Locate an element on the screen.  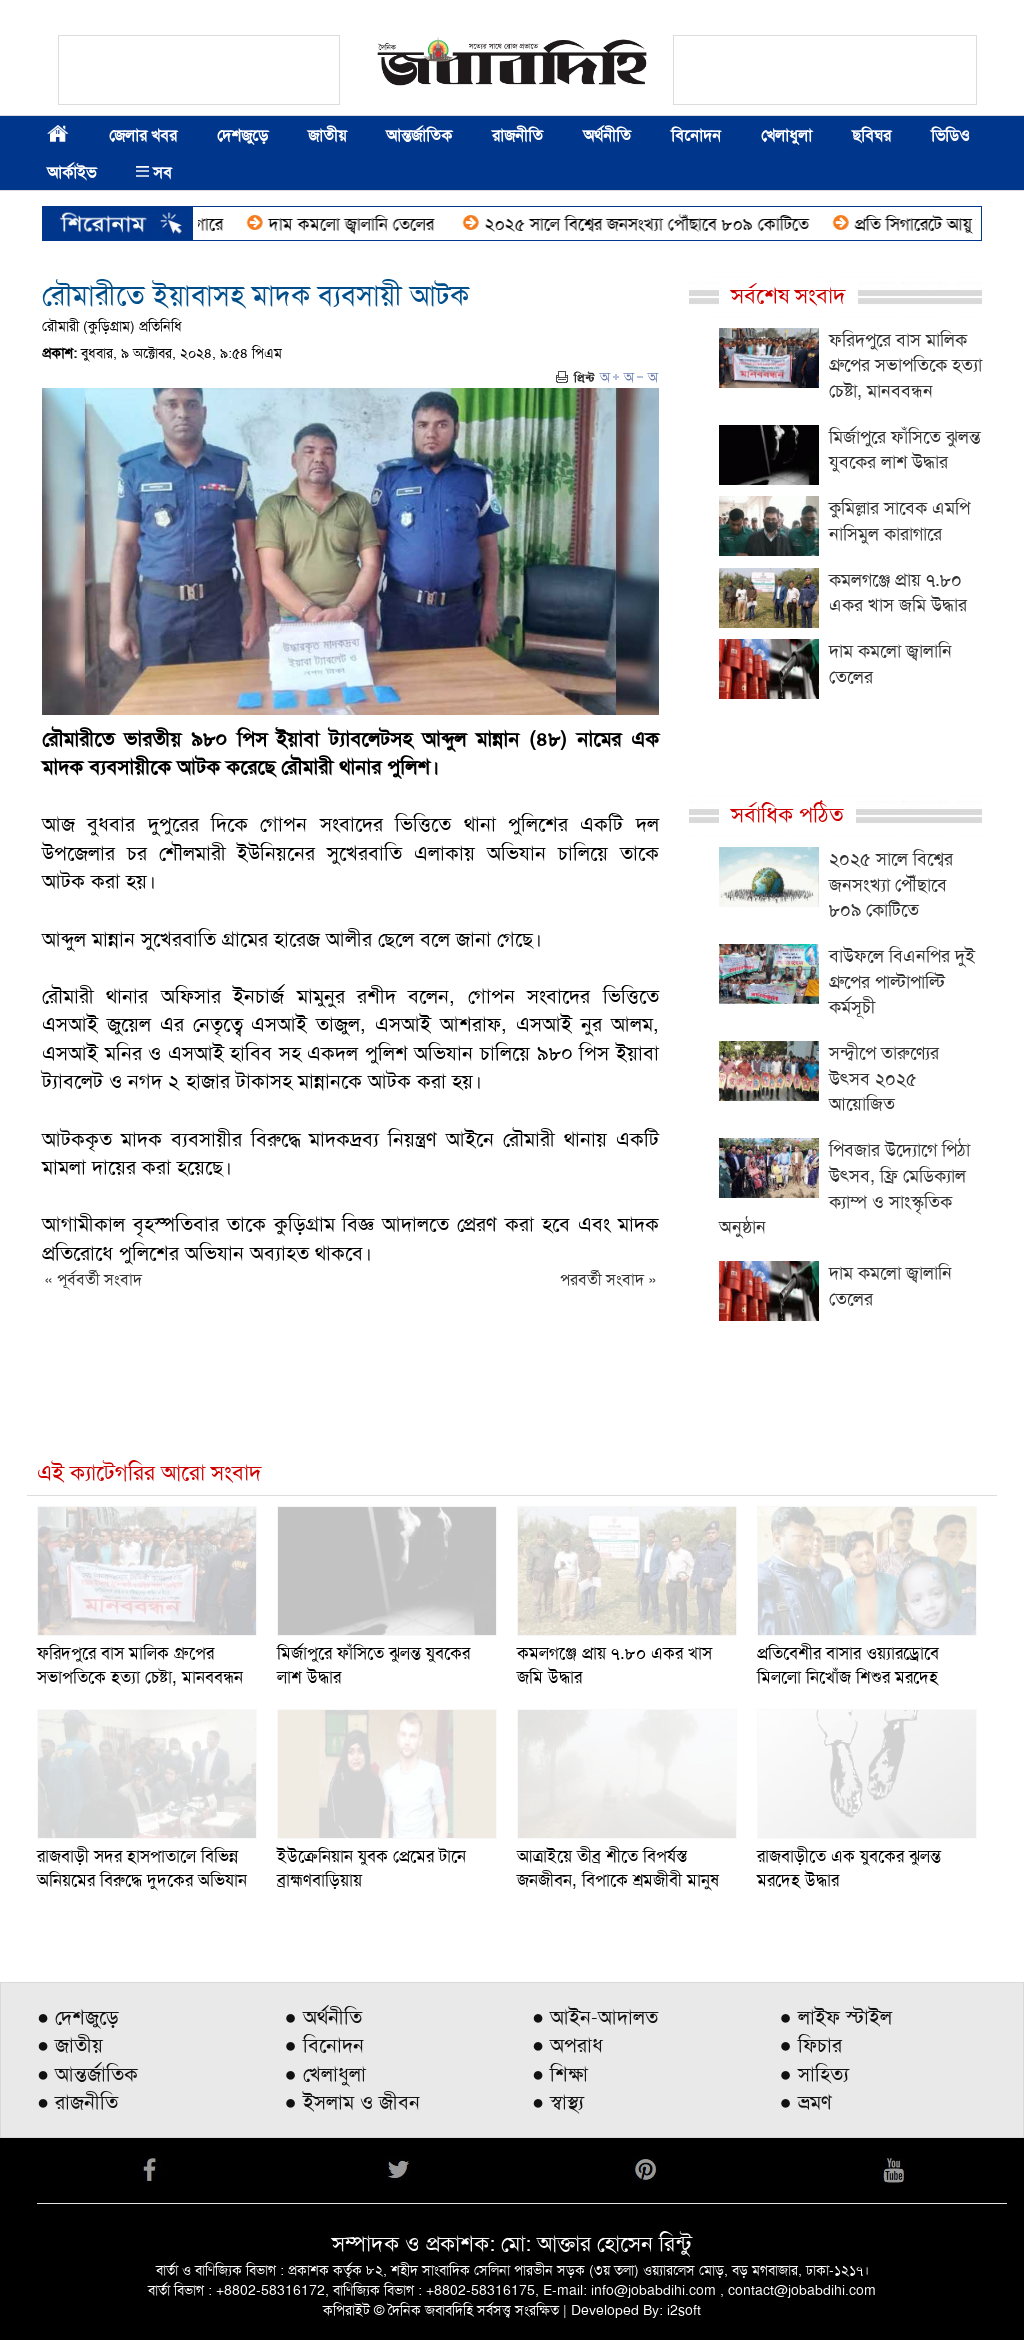
● বিনোদন is located at coordinates (324, 2045).